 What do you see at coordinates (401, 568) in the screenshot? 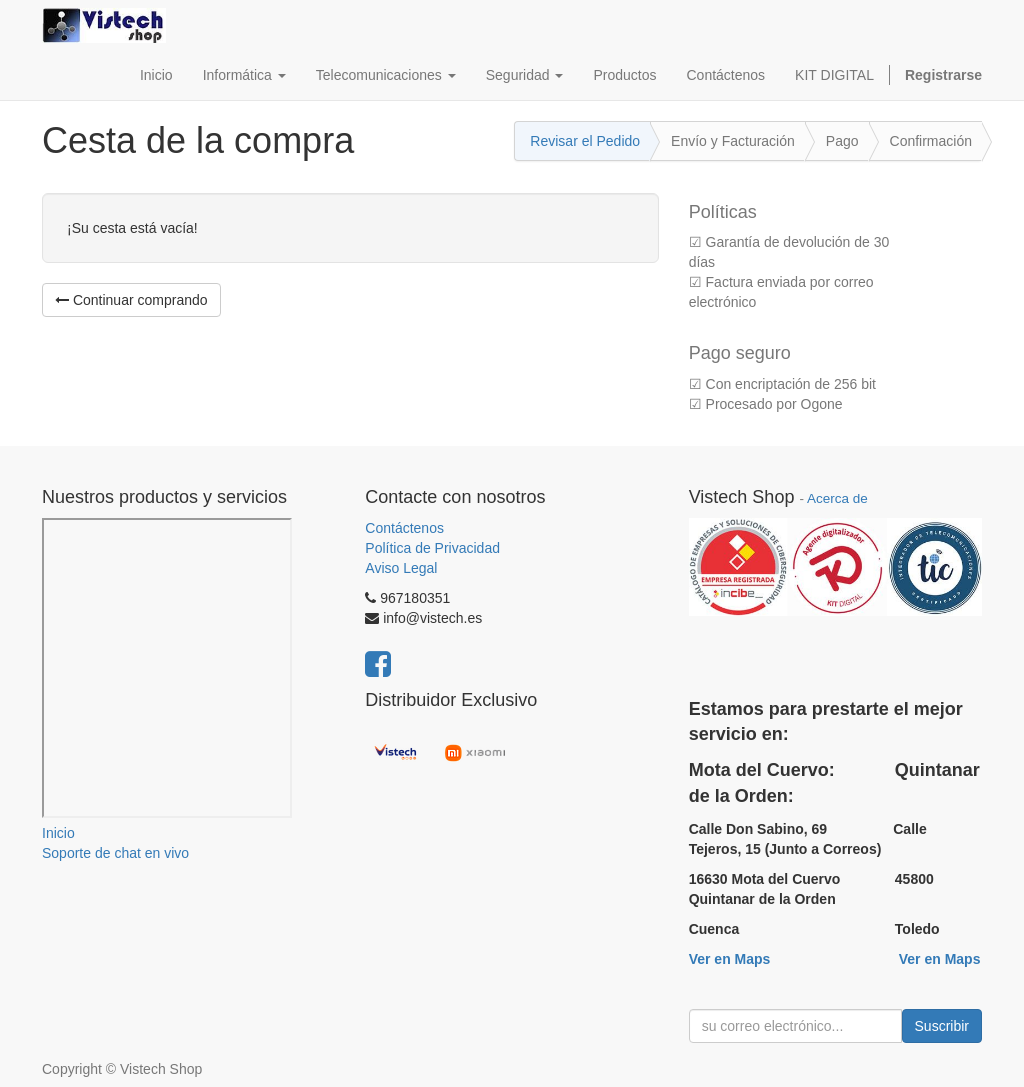
I see `Aviso Legal` at bounding box center [401, 568].